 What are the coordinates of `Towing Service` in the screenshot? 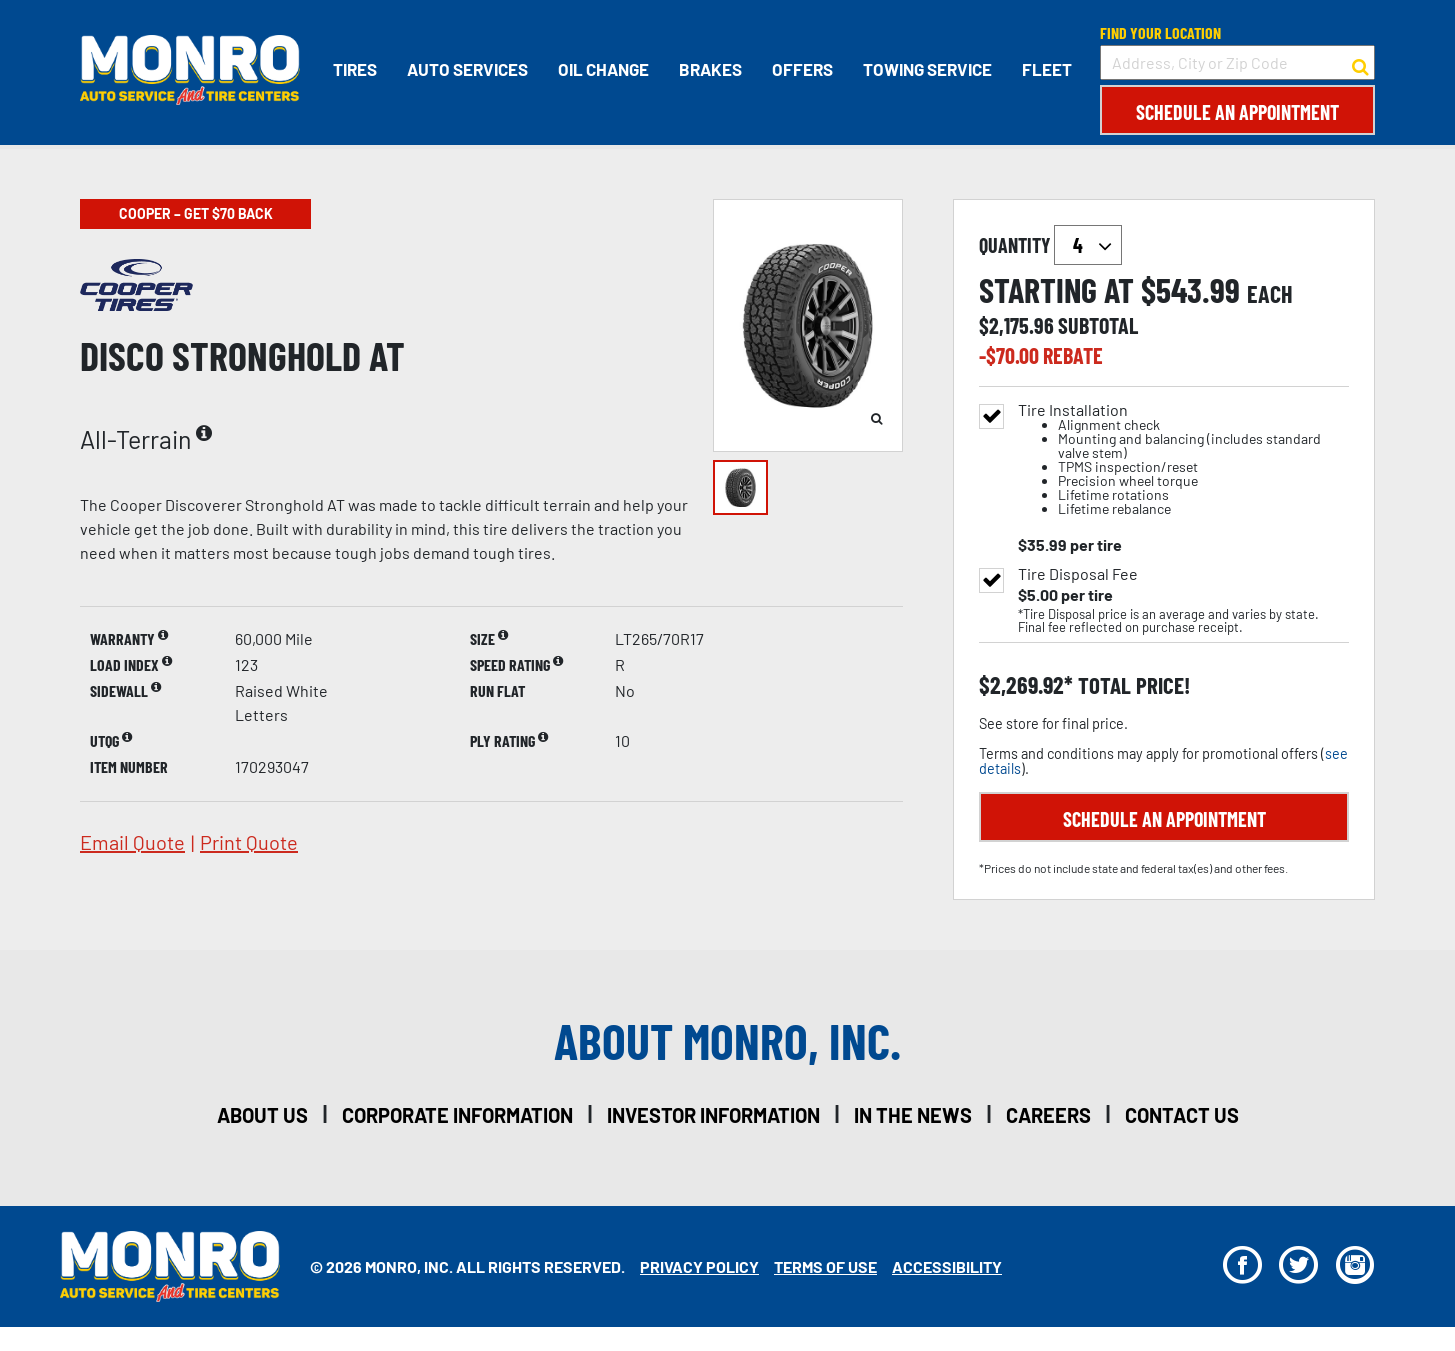 It's located at (927, 69).